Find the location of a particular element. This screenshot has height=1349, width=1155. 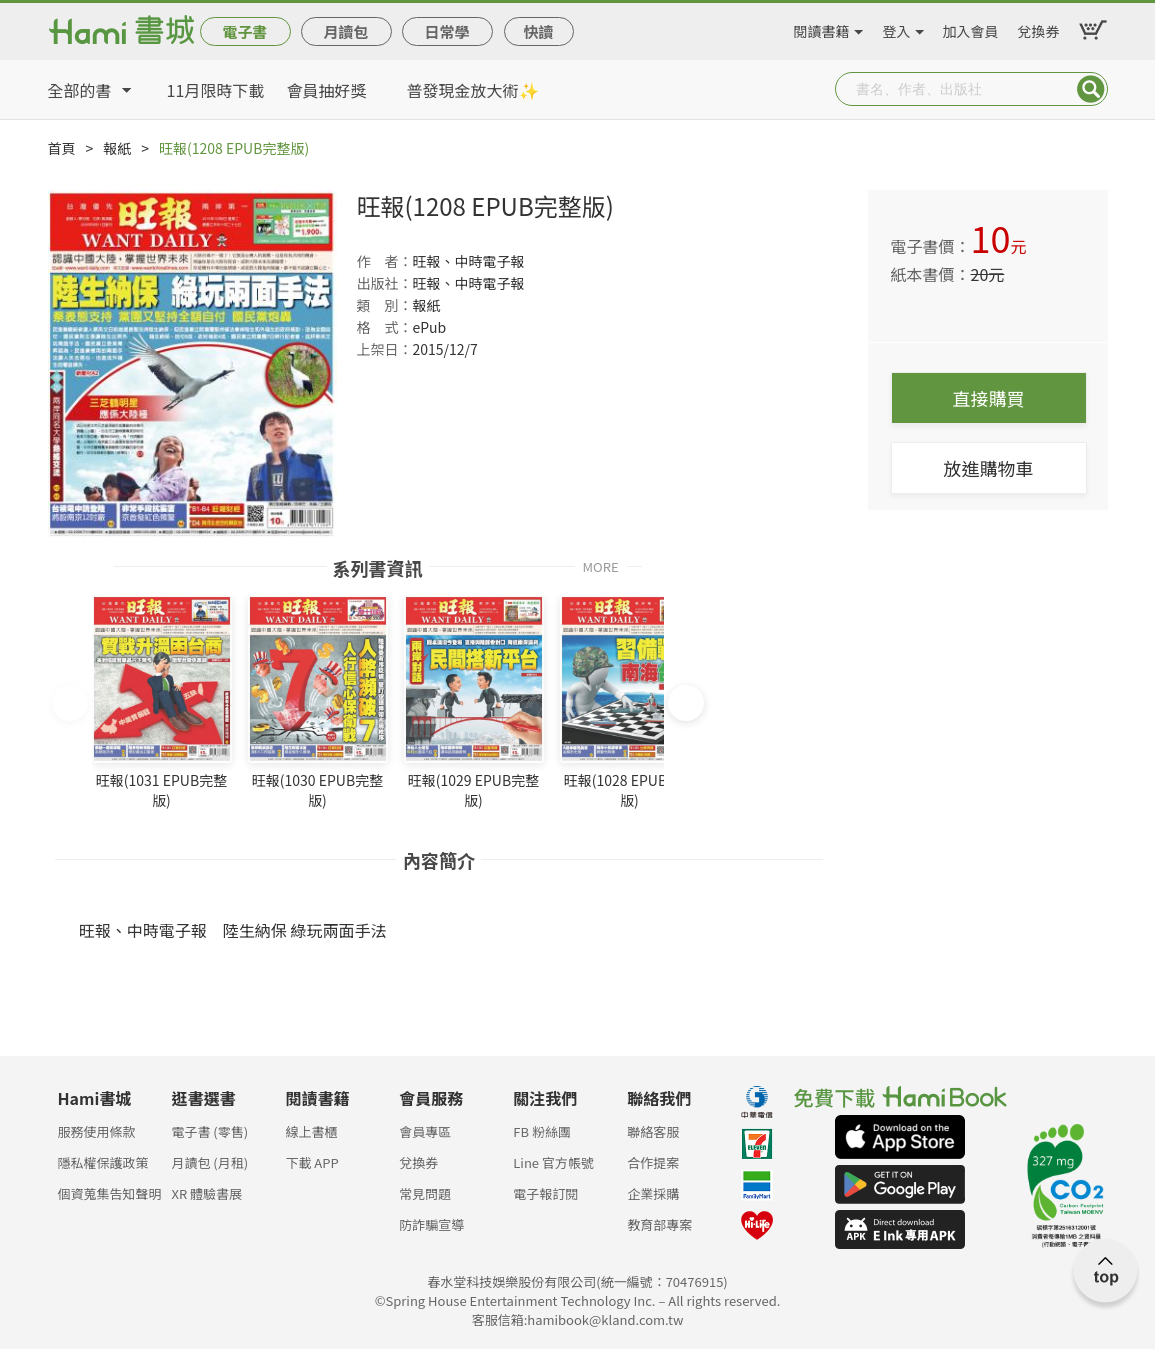

日常學 is located at coordinates (446, 31).